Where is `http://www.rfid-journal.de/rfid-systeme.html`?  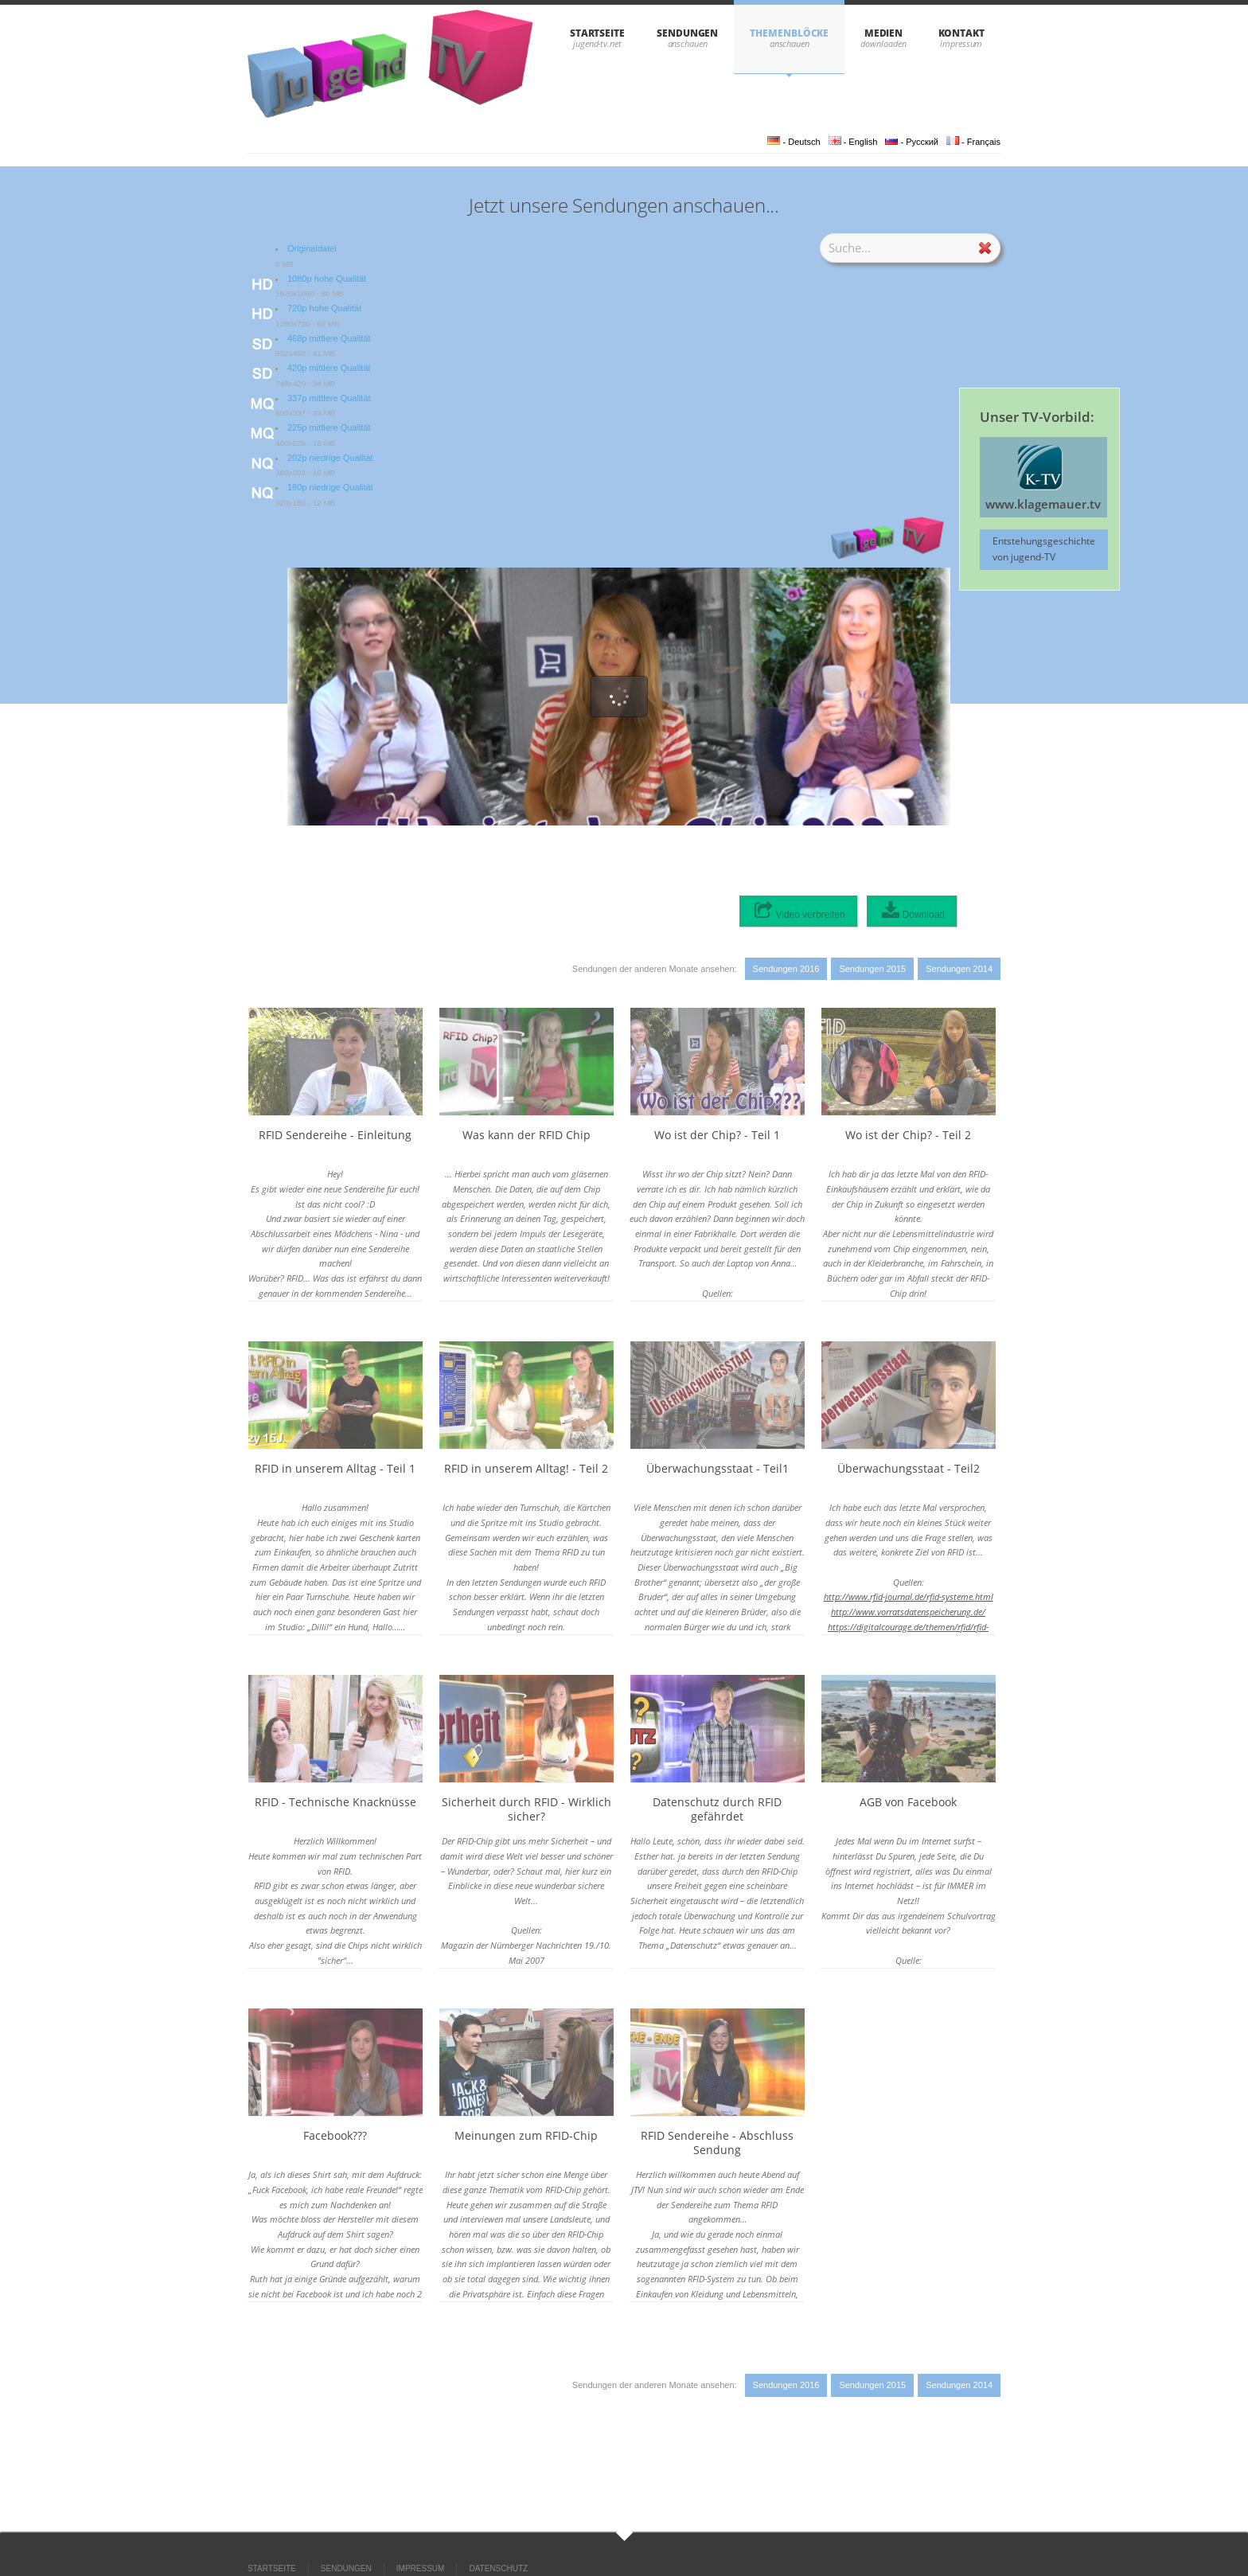 http://www.rfid-journal.de/rfid-systeme.html is located at coordinates (908, 1596).